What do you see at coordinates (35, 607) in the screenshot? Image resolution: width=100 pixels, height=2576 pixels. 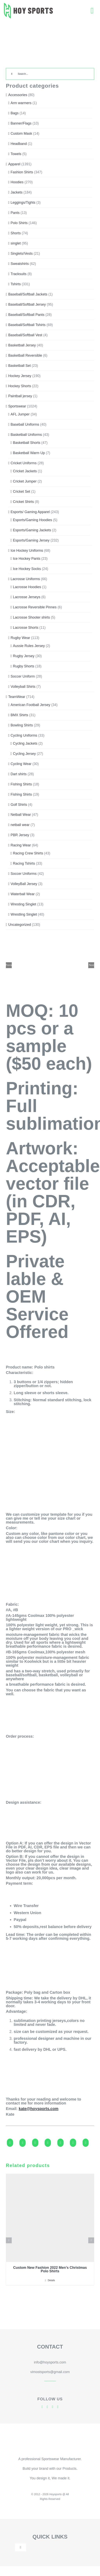 I see `Lacrosse Reversible Pinnes` at bounding box center [35, 607].